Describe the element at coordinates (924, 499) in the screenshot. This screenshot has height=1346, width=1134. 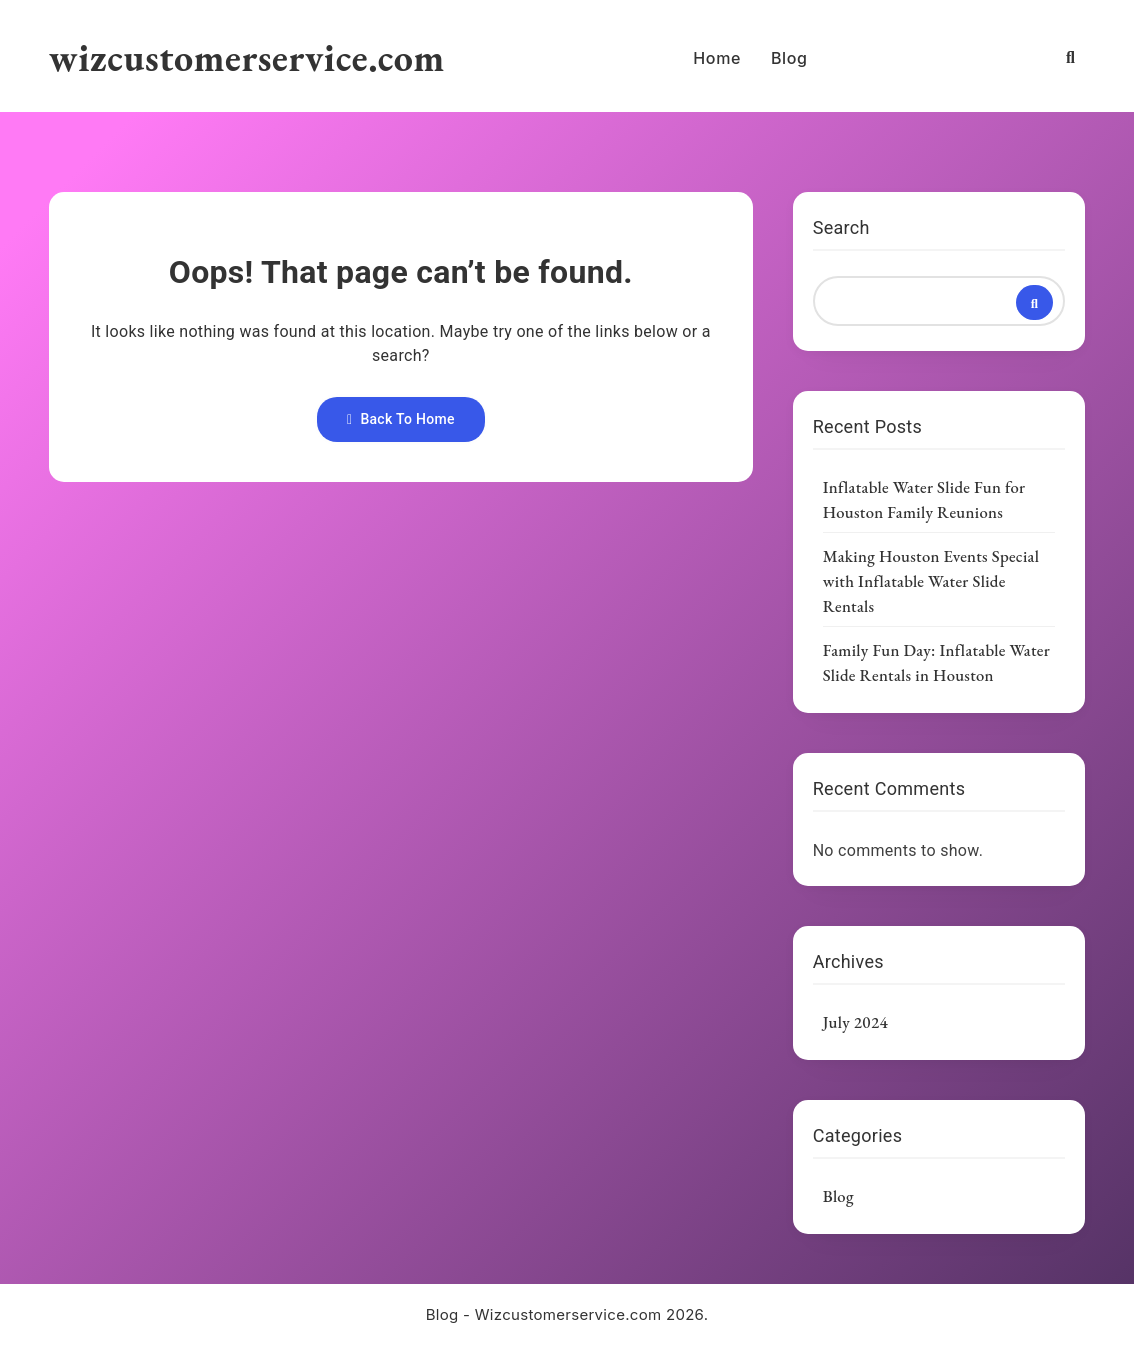
I see `Inflatable Water Slide Fun for Houston Family Reunions` at that location.